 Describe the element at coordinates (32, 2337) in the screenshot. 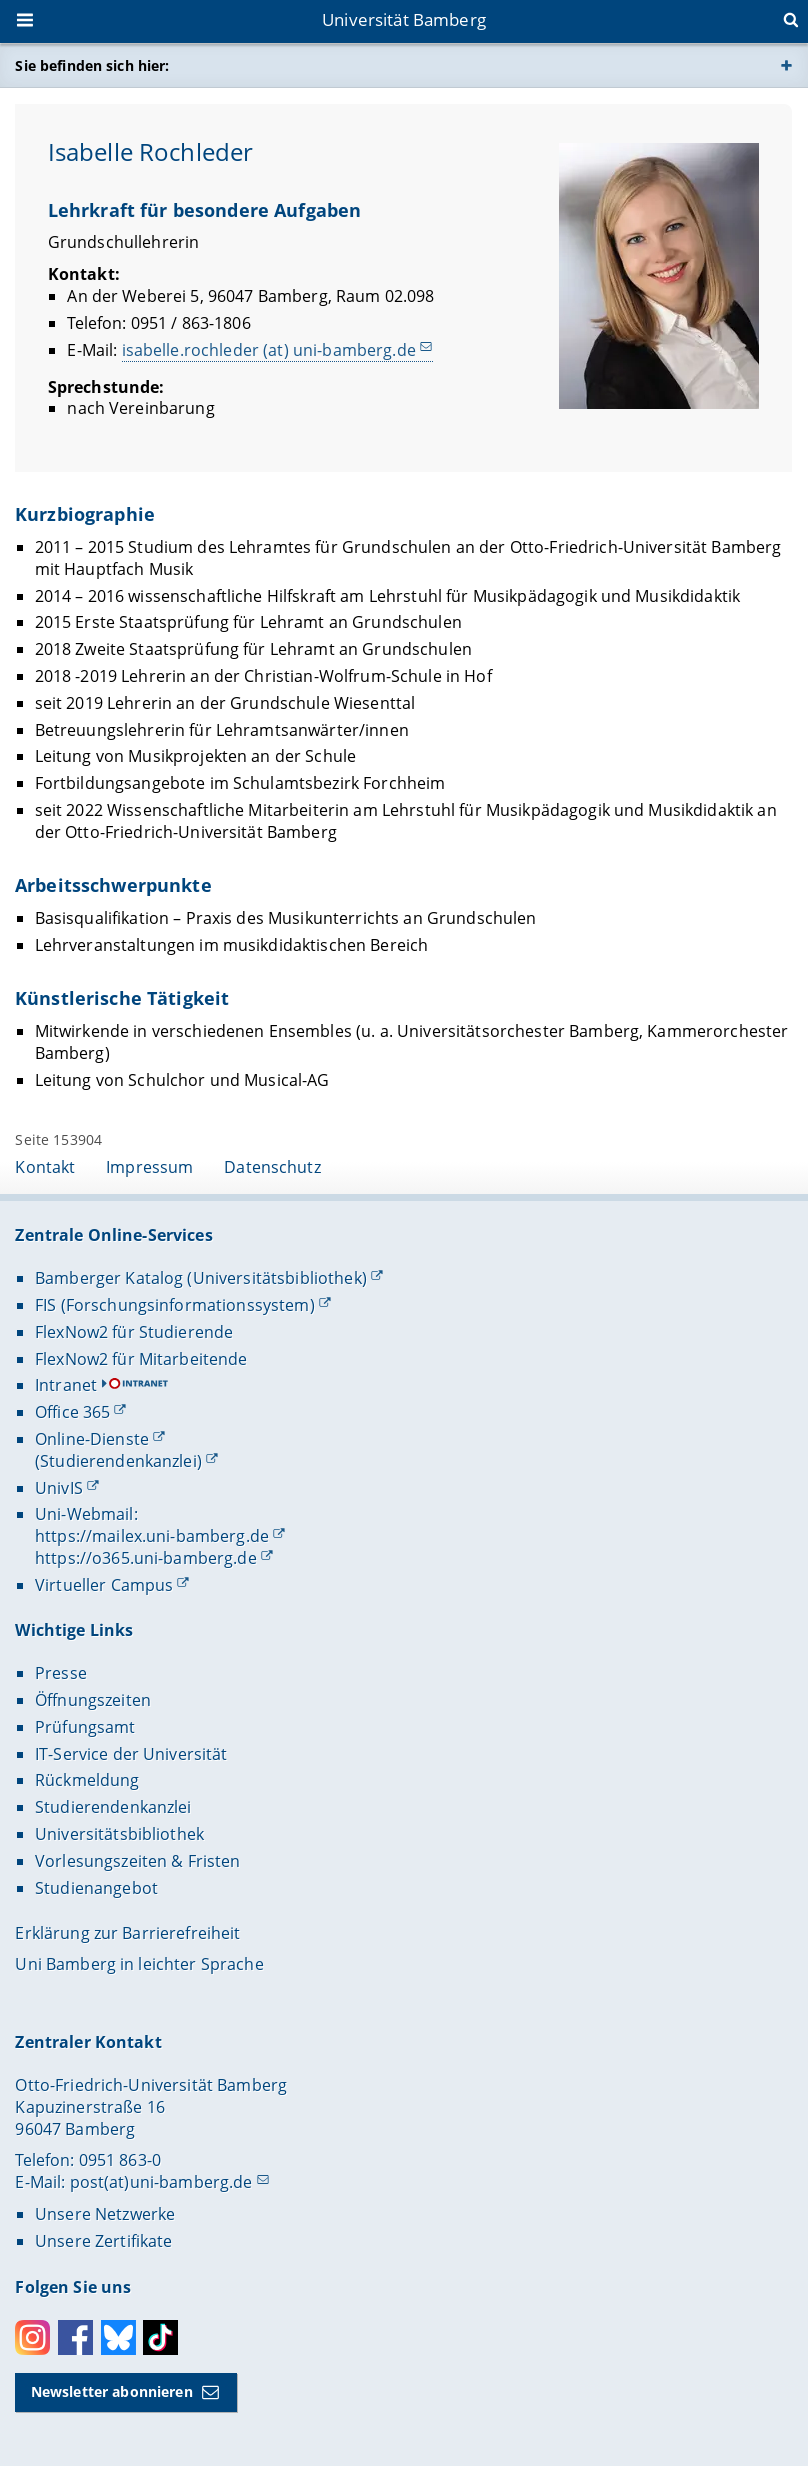

I see `Instagram` at that location.